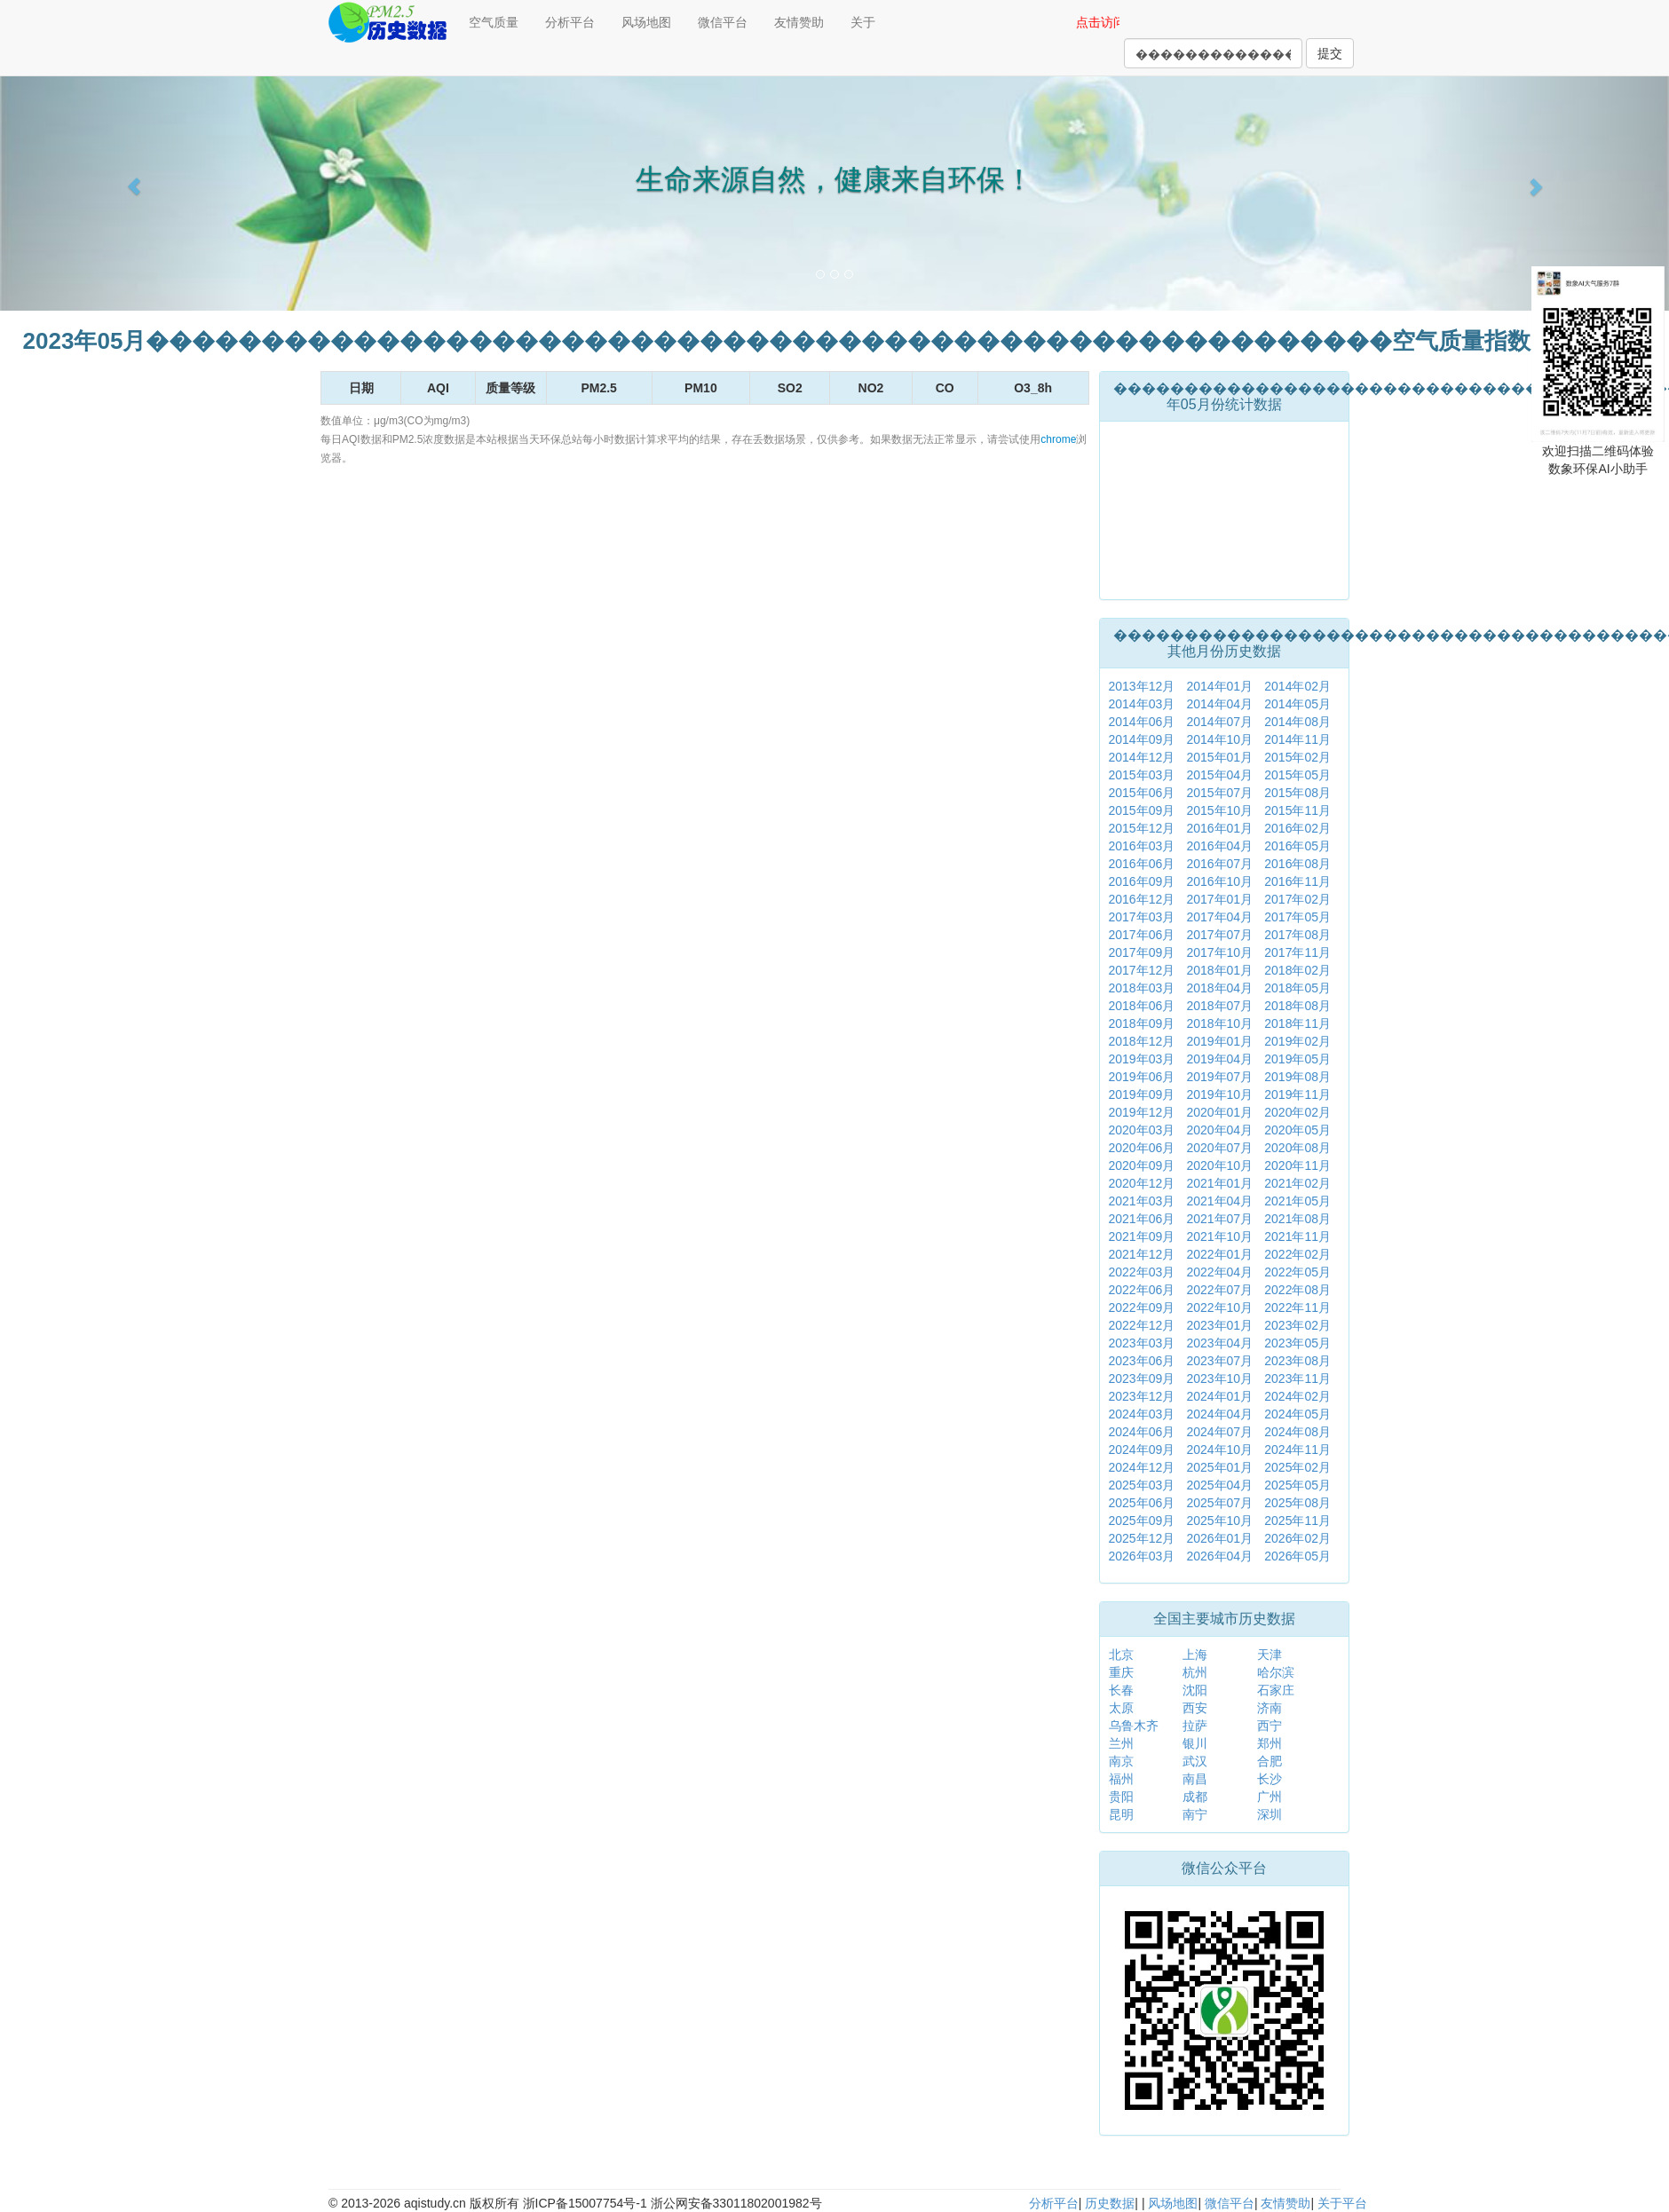 This screenshot has height=2212, width=1669. Describe the element at coordinates (1297, 1148) in the screenshot. I see `2020年08月` at that location.